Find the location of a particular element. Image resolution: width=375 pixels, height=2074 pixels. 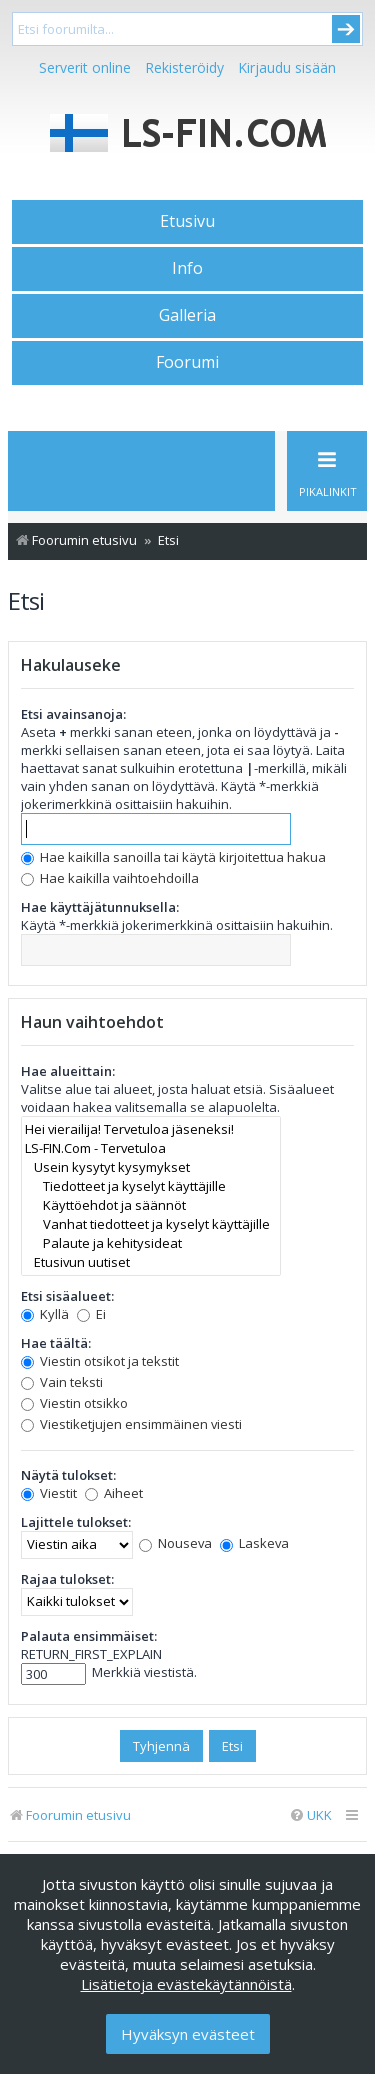

Etusivun uutiset is located at coordinates (151, 1262).